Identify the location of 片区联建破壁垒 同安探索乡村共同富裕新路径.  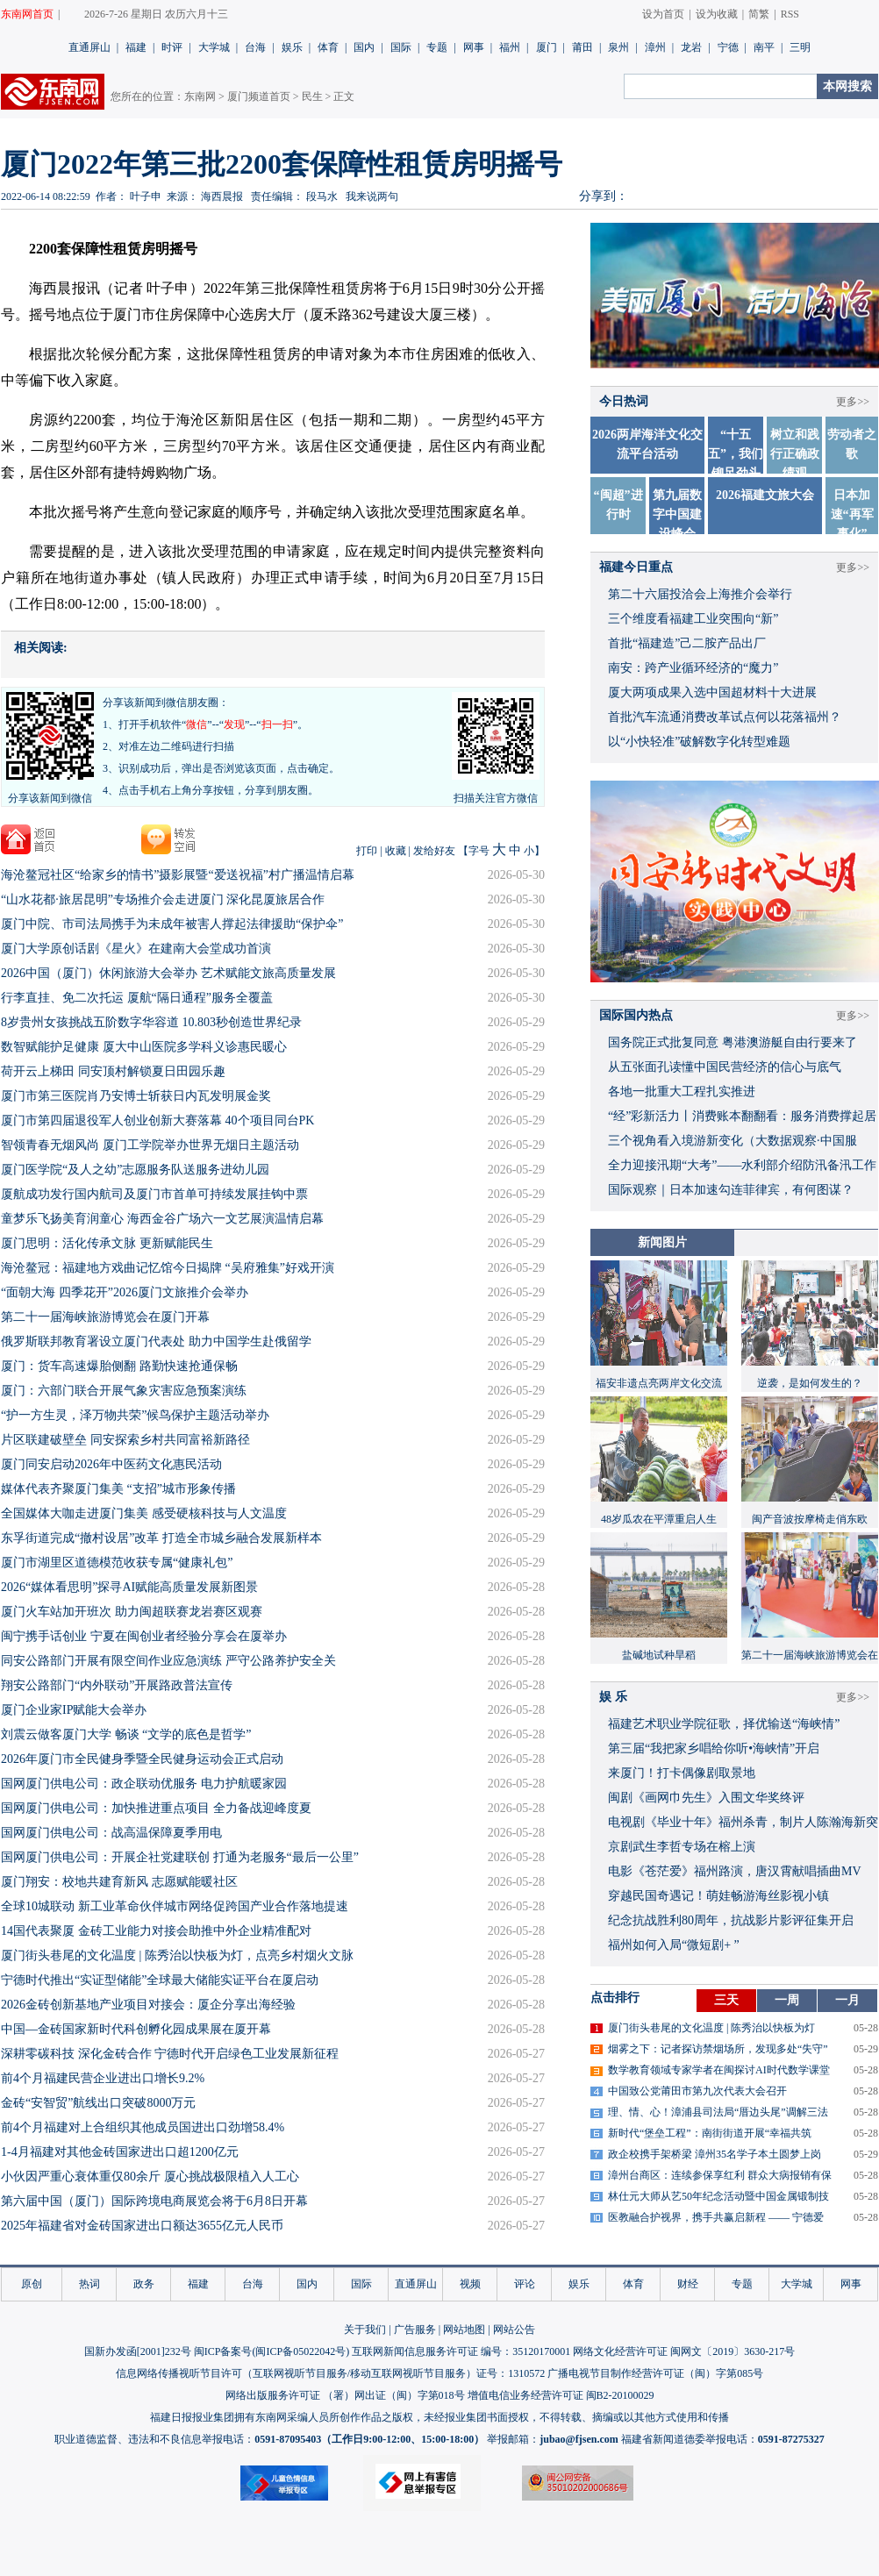
(125, 1439).